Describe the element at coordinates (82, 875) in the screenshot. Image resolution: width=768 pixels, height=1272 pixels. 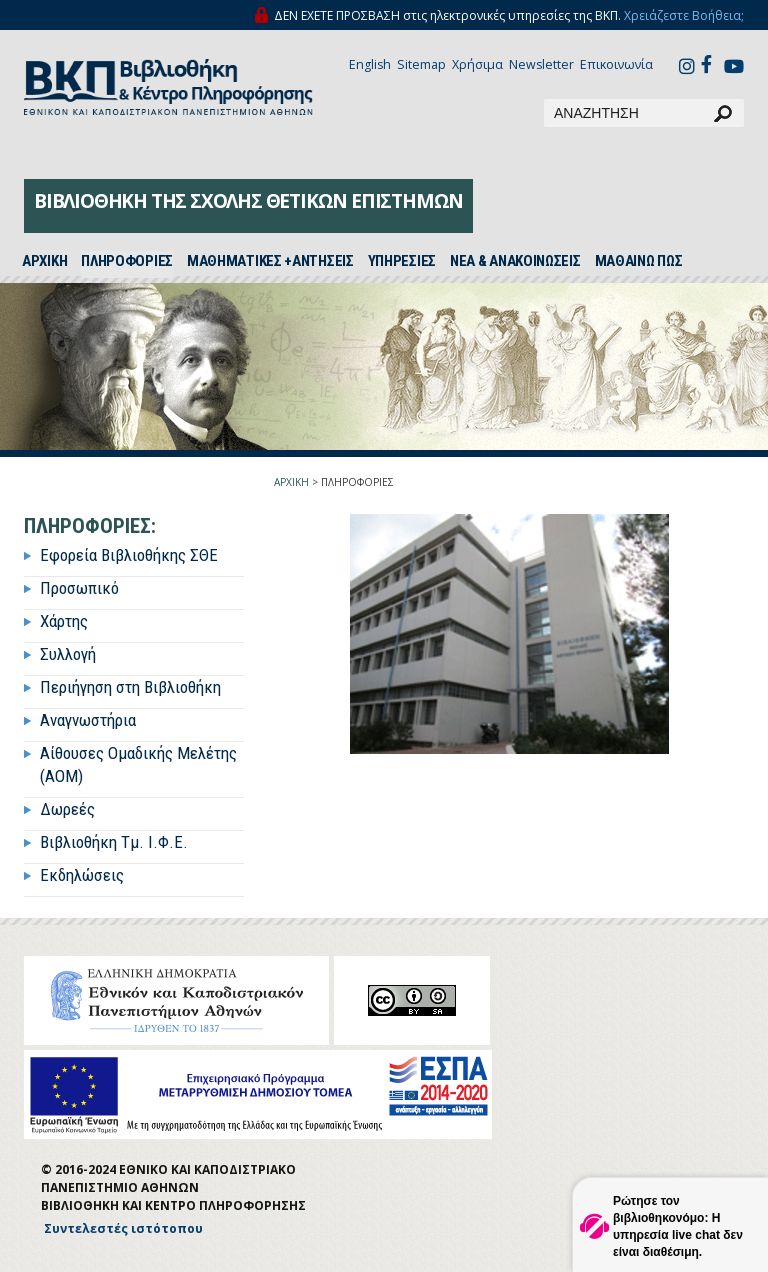
I see `Εκδηλώσεις` at that location.